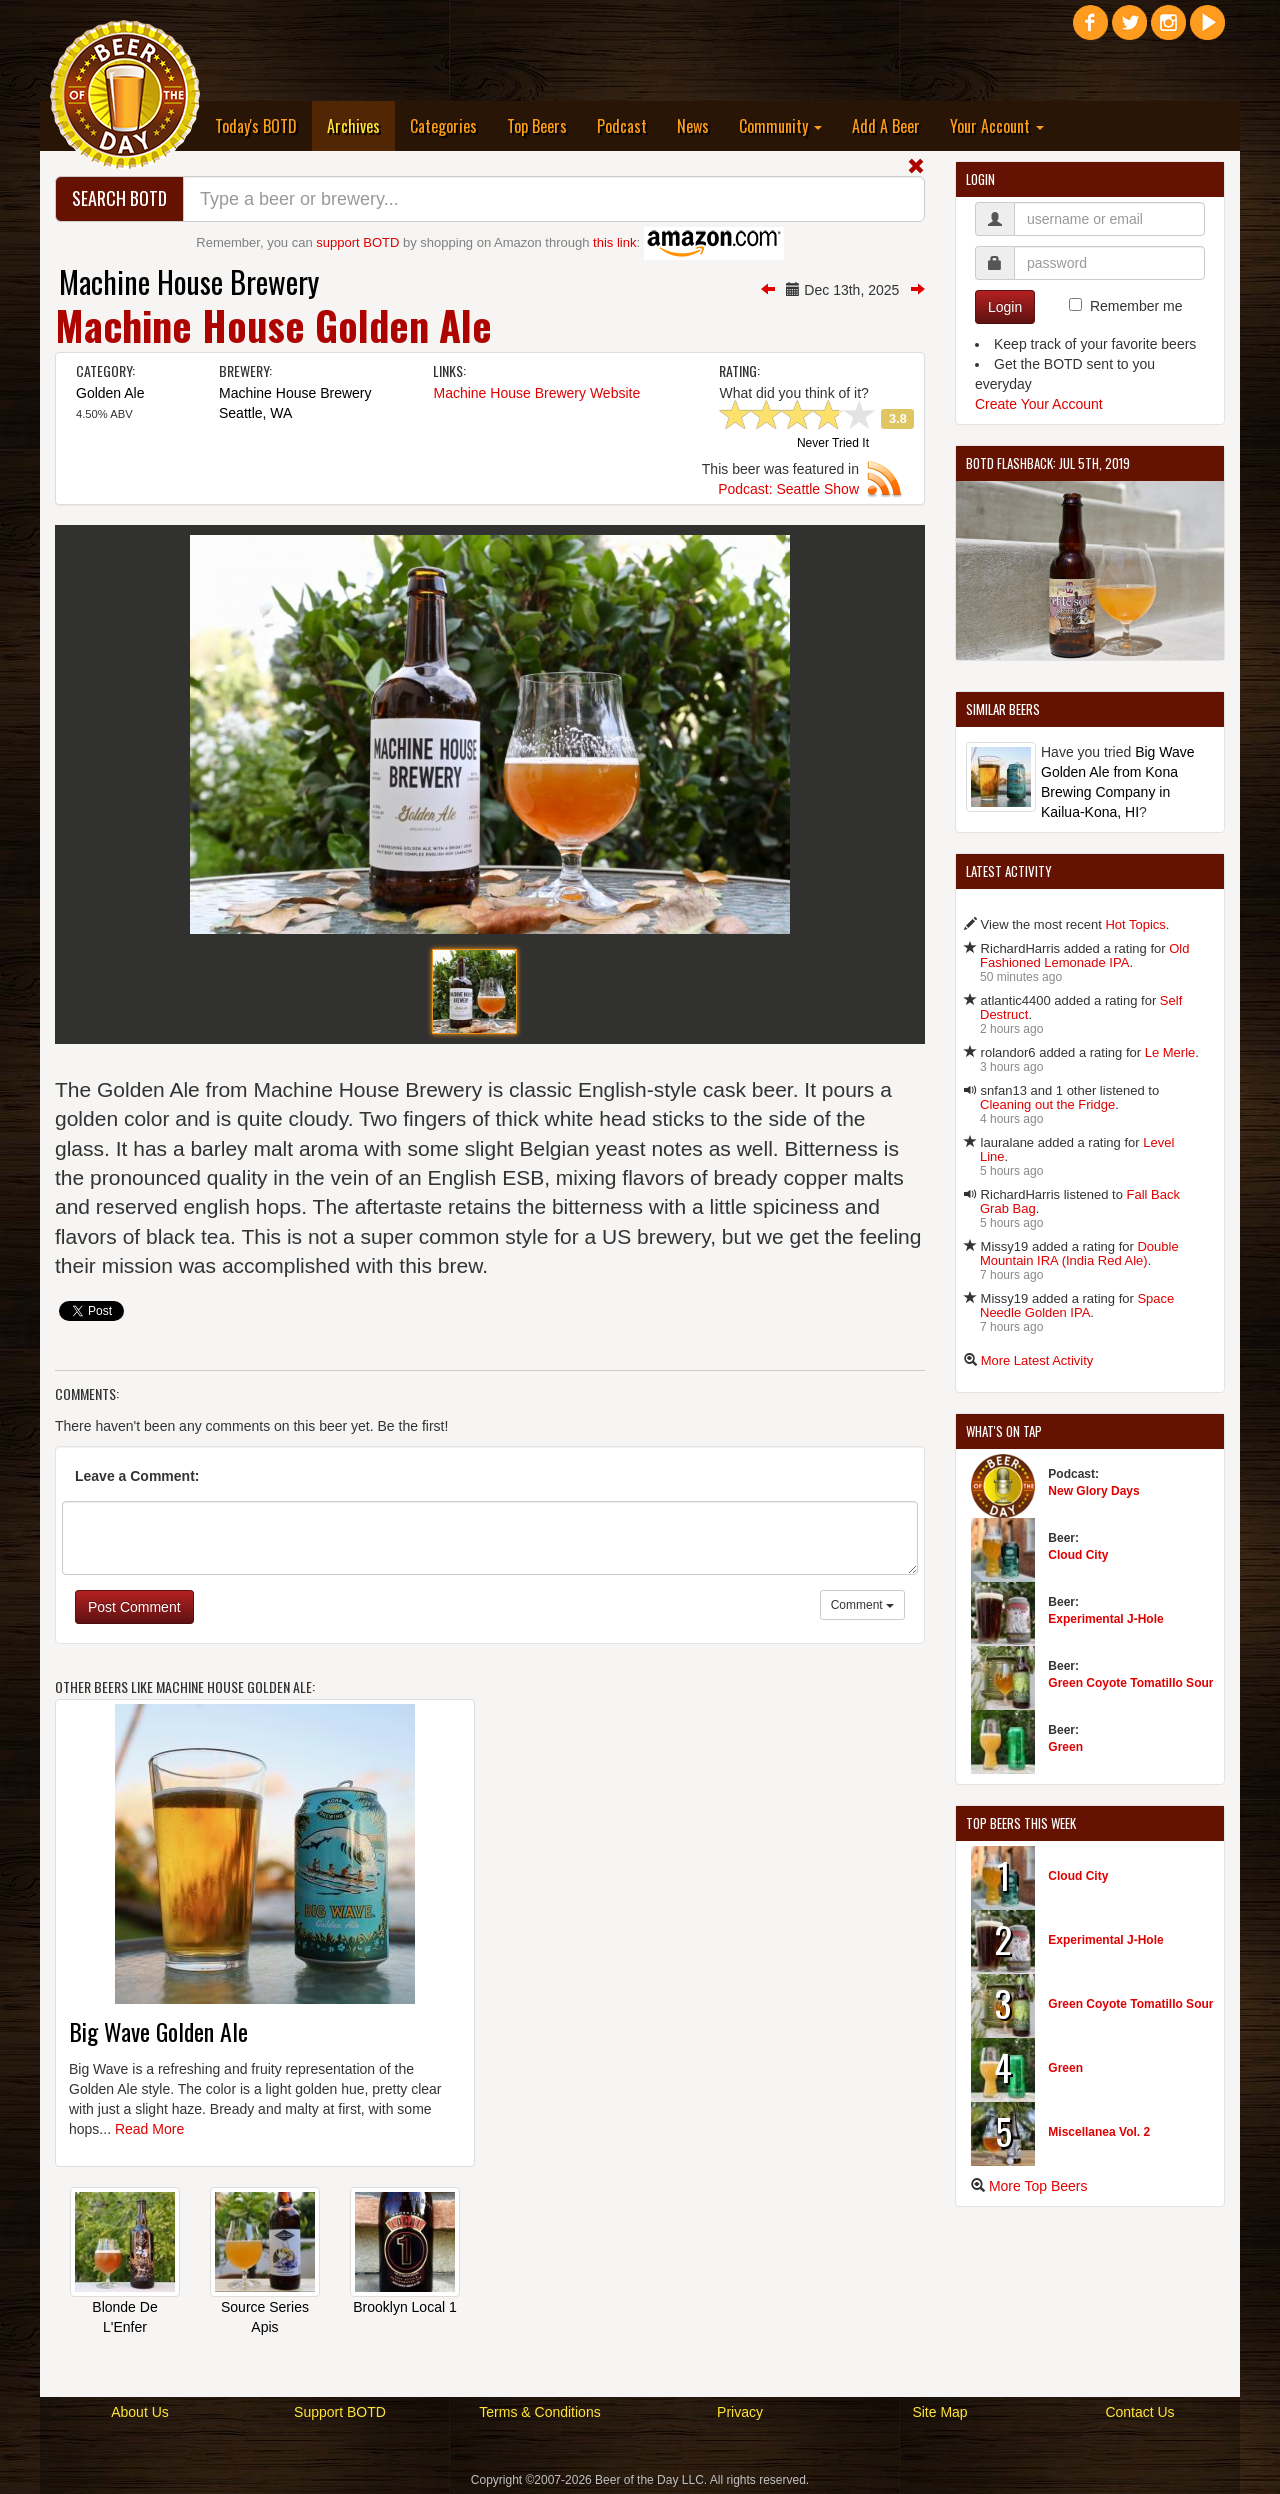  Describe the element at coordinates (997, 126) in the screenshot. I see `Your Account [button]` at that location.